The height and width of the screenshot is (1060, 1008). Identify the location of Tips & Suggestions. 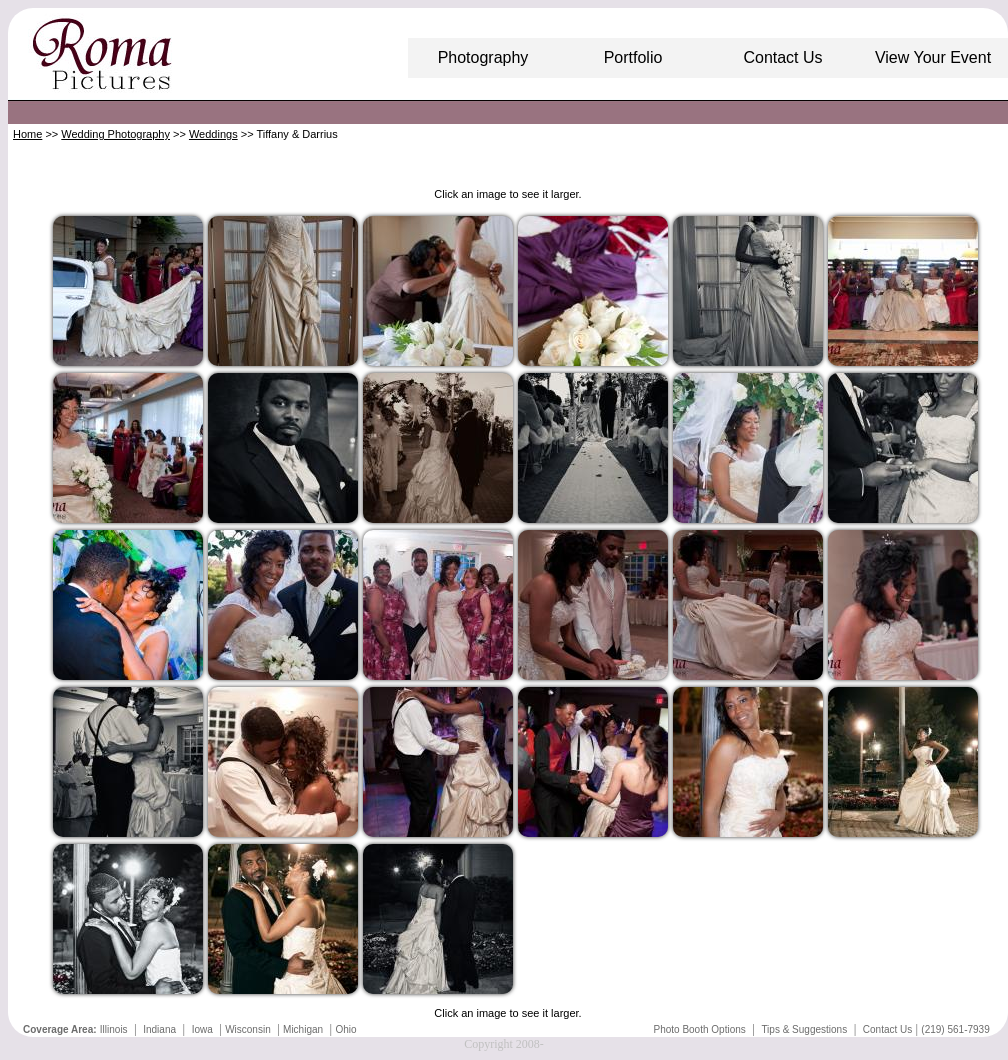
(804, 1029).